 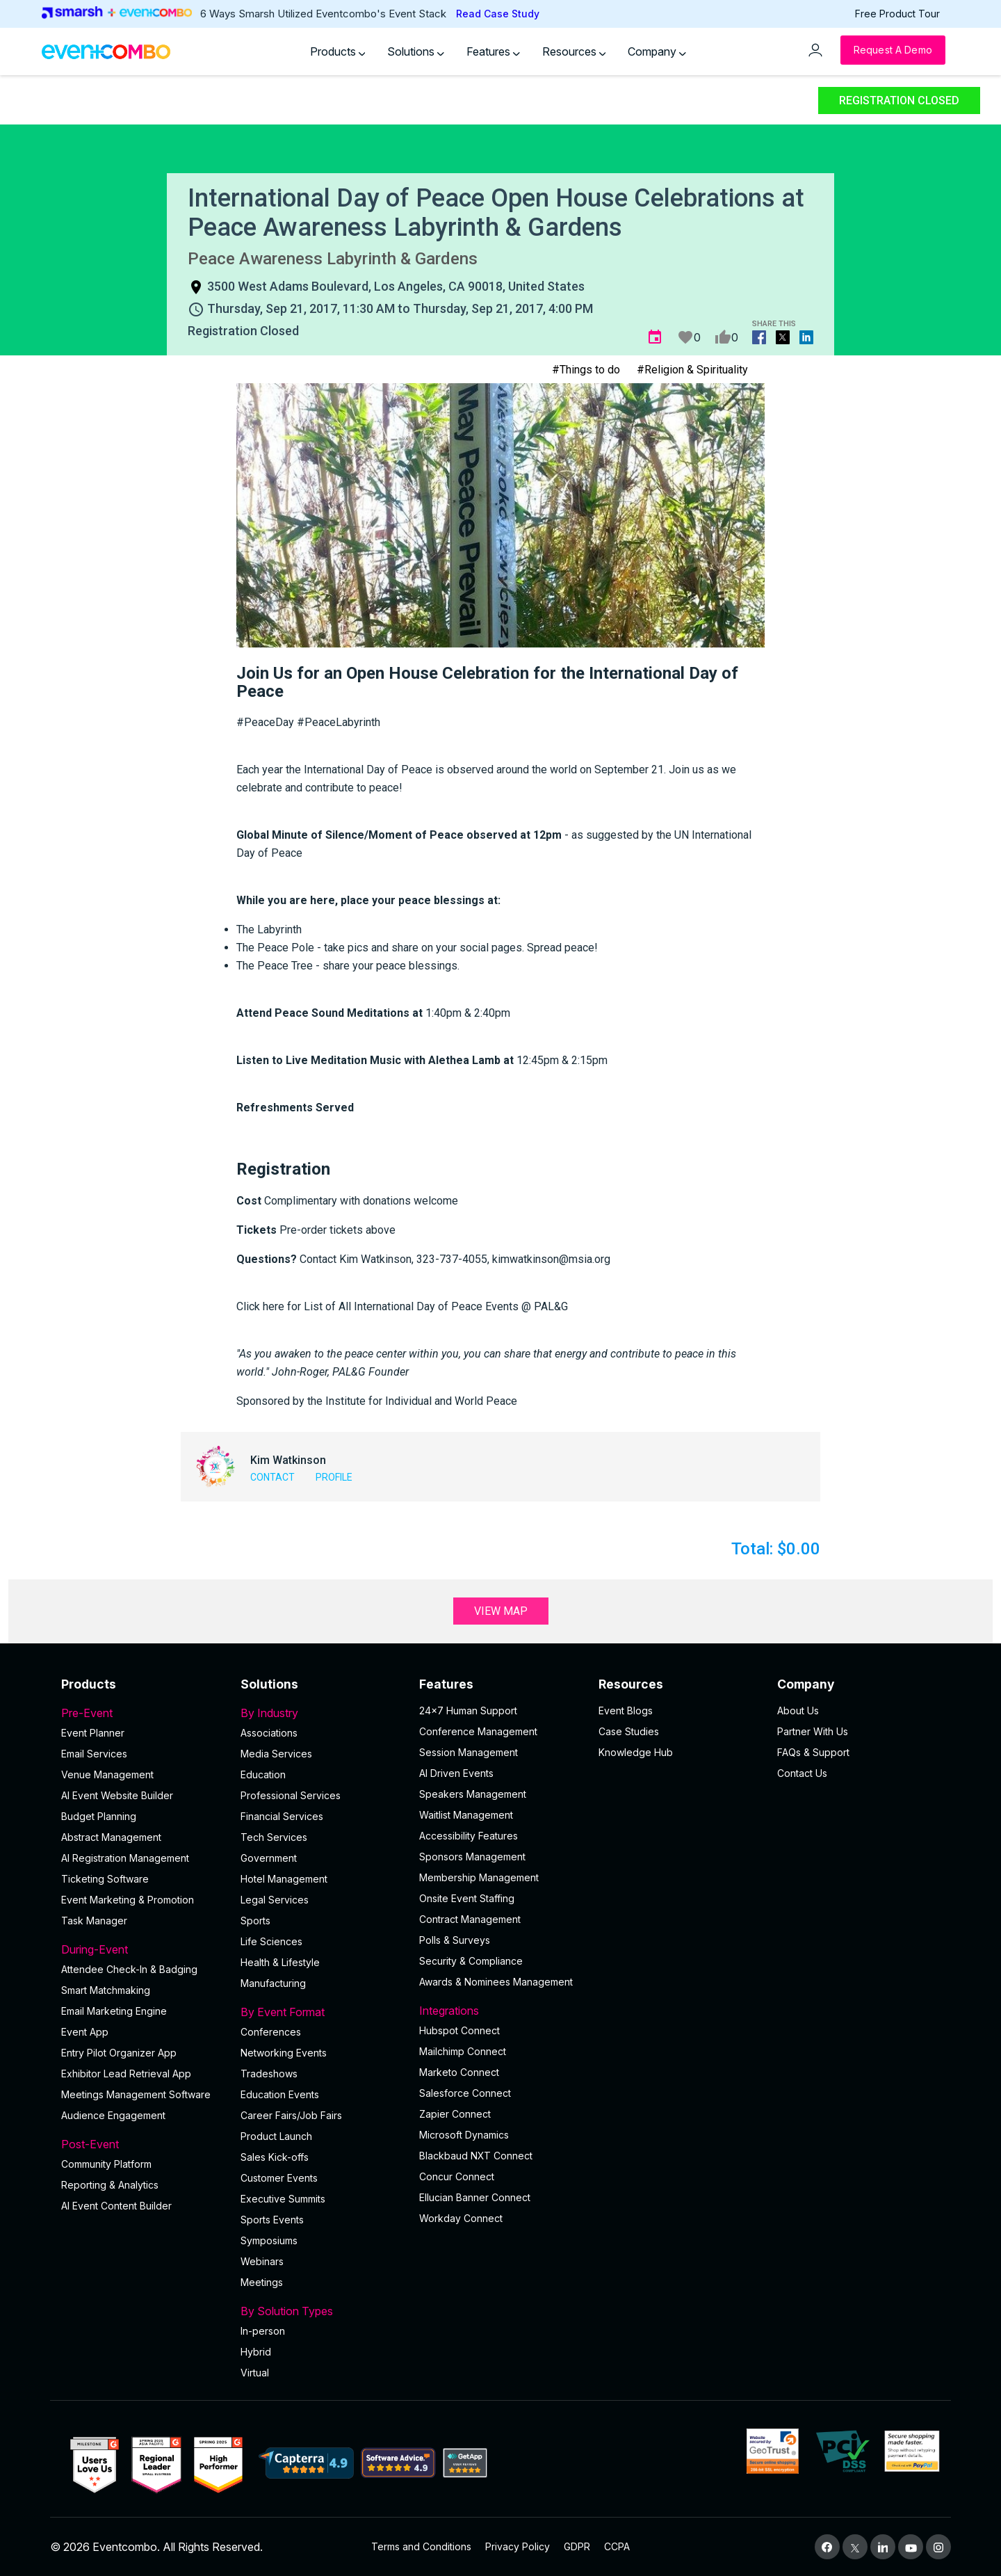 I want to click on AI Event Website Builder, so click(x=117, y=1795).